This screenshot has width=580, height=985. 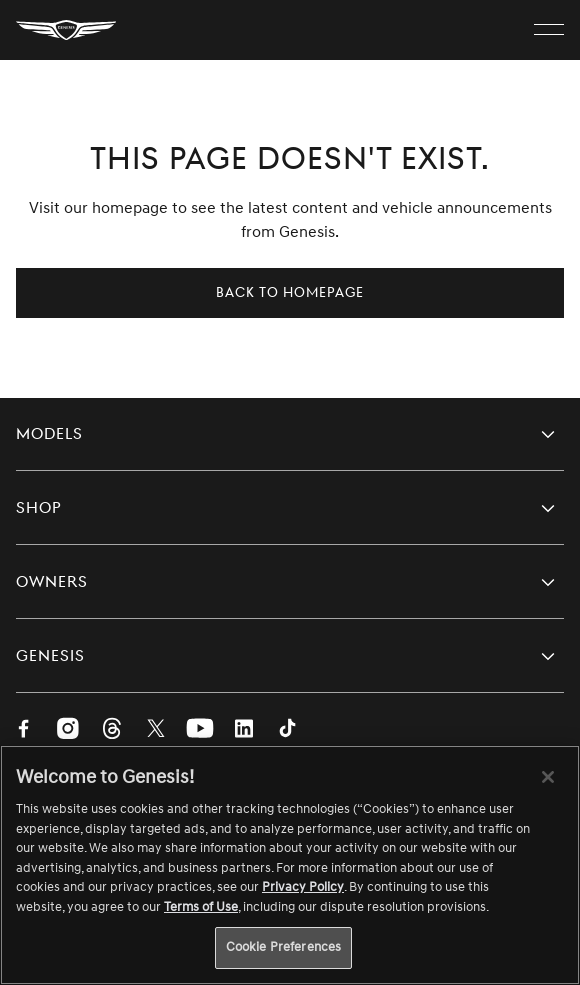 I want to click on Terms of Use, so click(x=201, y=907).